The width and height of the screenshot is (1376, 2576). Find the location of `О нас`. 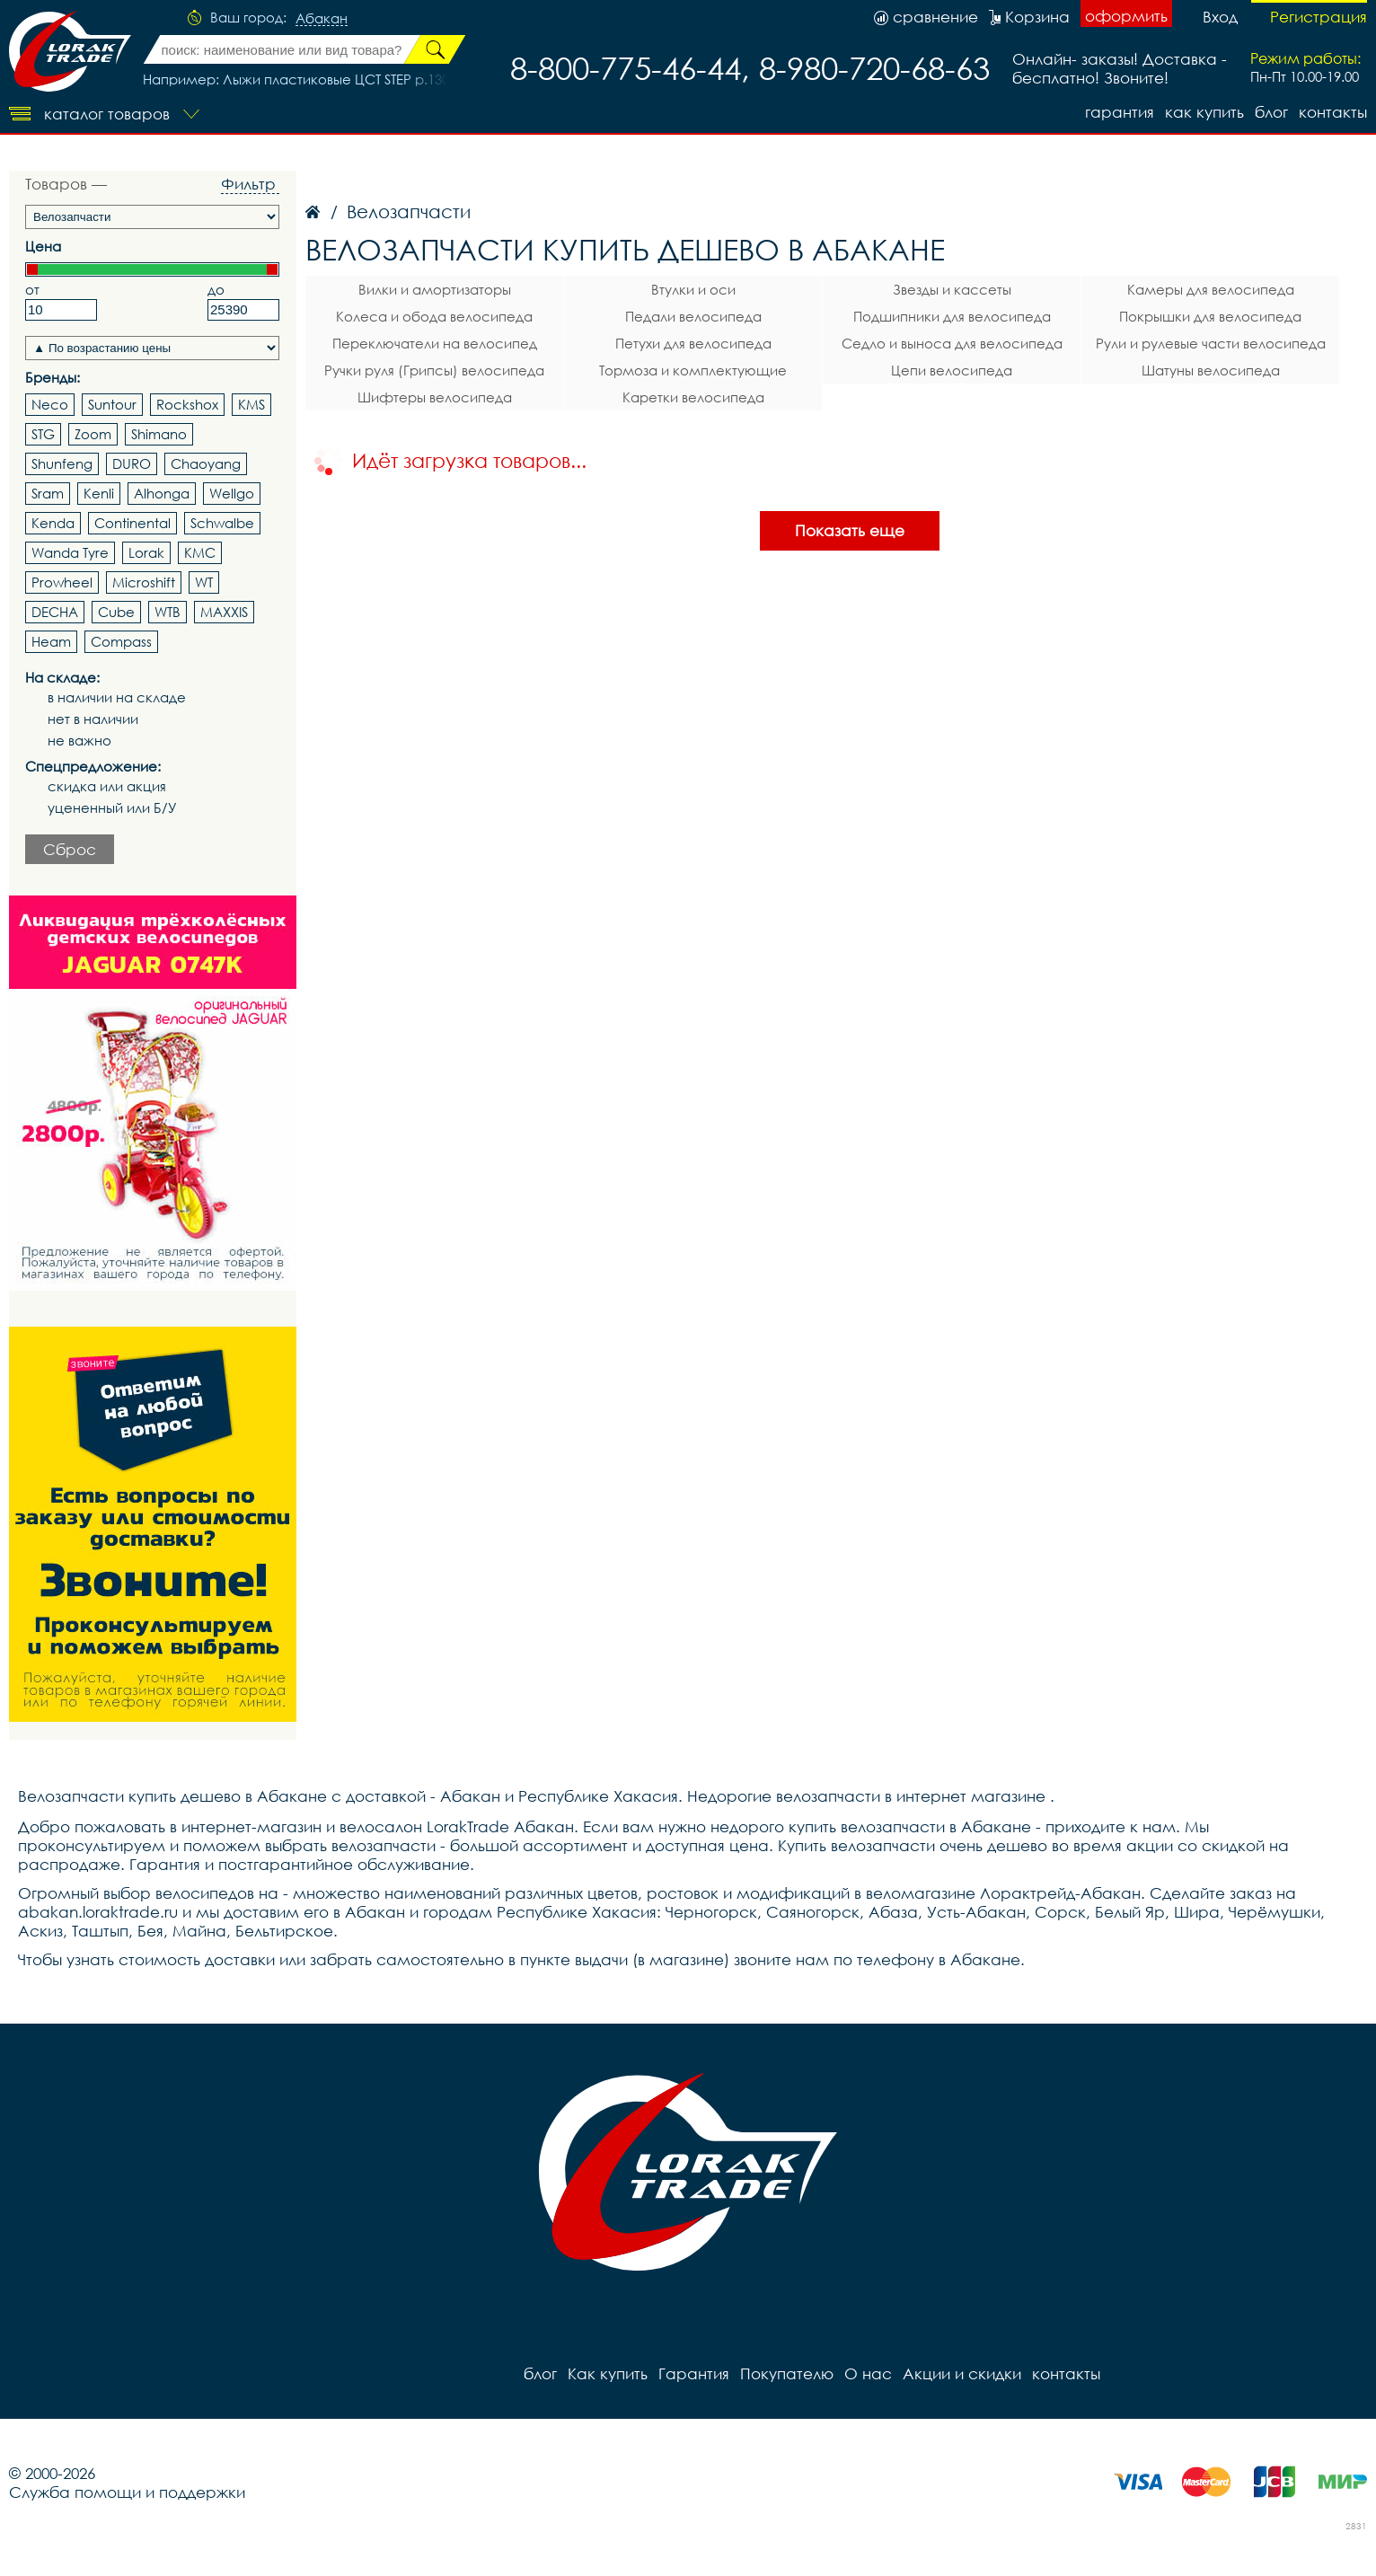

О нас is located at coordinates (868, 2373).